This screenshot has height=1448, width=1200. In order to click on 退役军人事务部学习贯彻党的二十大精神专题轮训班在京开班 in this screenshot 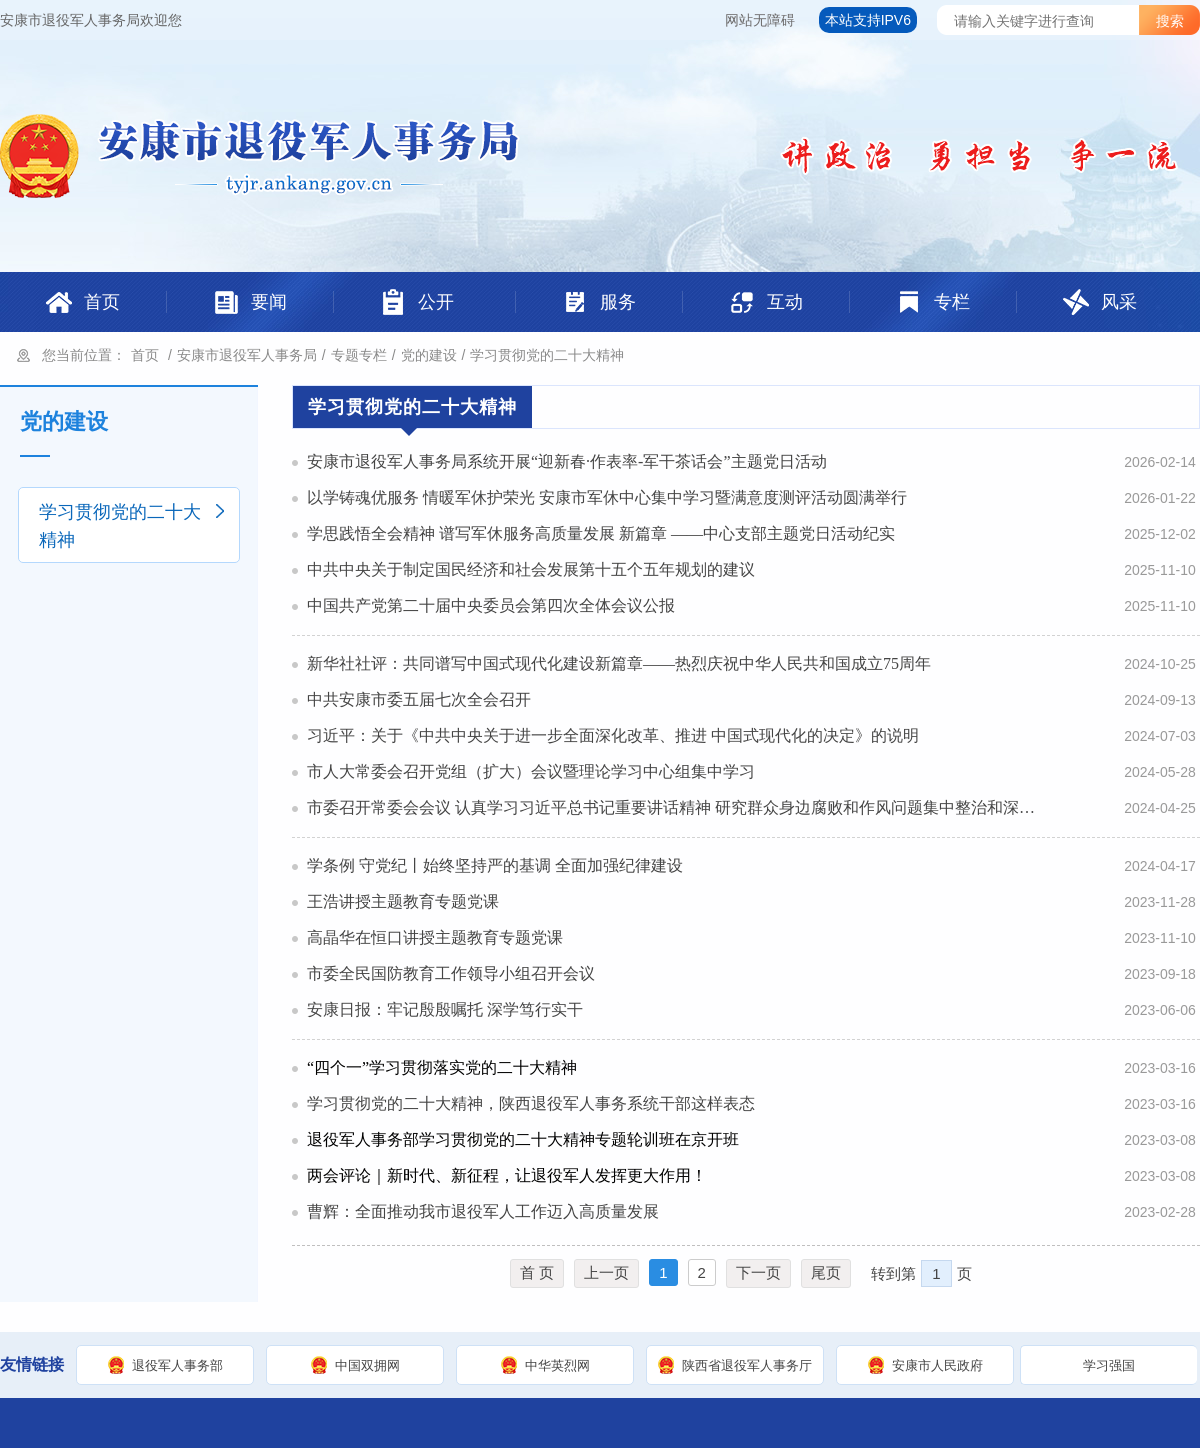, I will do `click(523, 1139)`.